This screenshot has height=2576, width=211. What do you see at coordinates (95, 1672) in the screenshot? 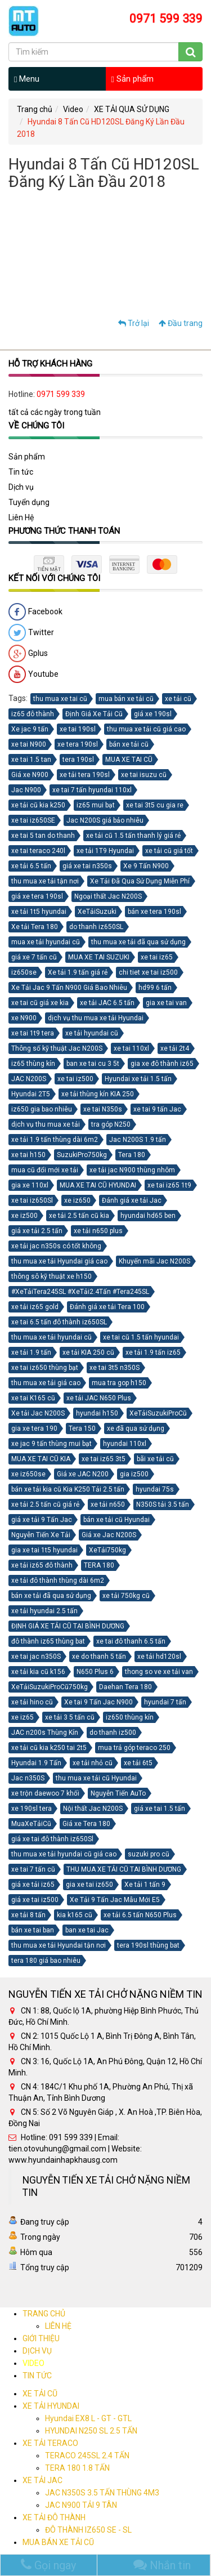
I see `N650 Plus 6` at bounding box center [95, 1672].